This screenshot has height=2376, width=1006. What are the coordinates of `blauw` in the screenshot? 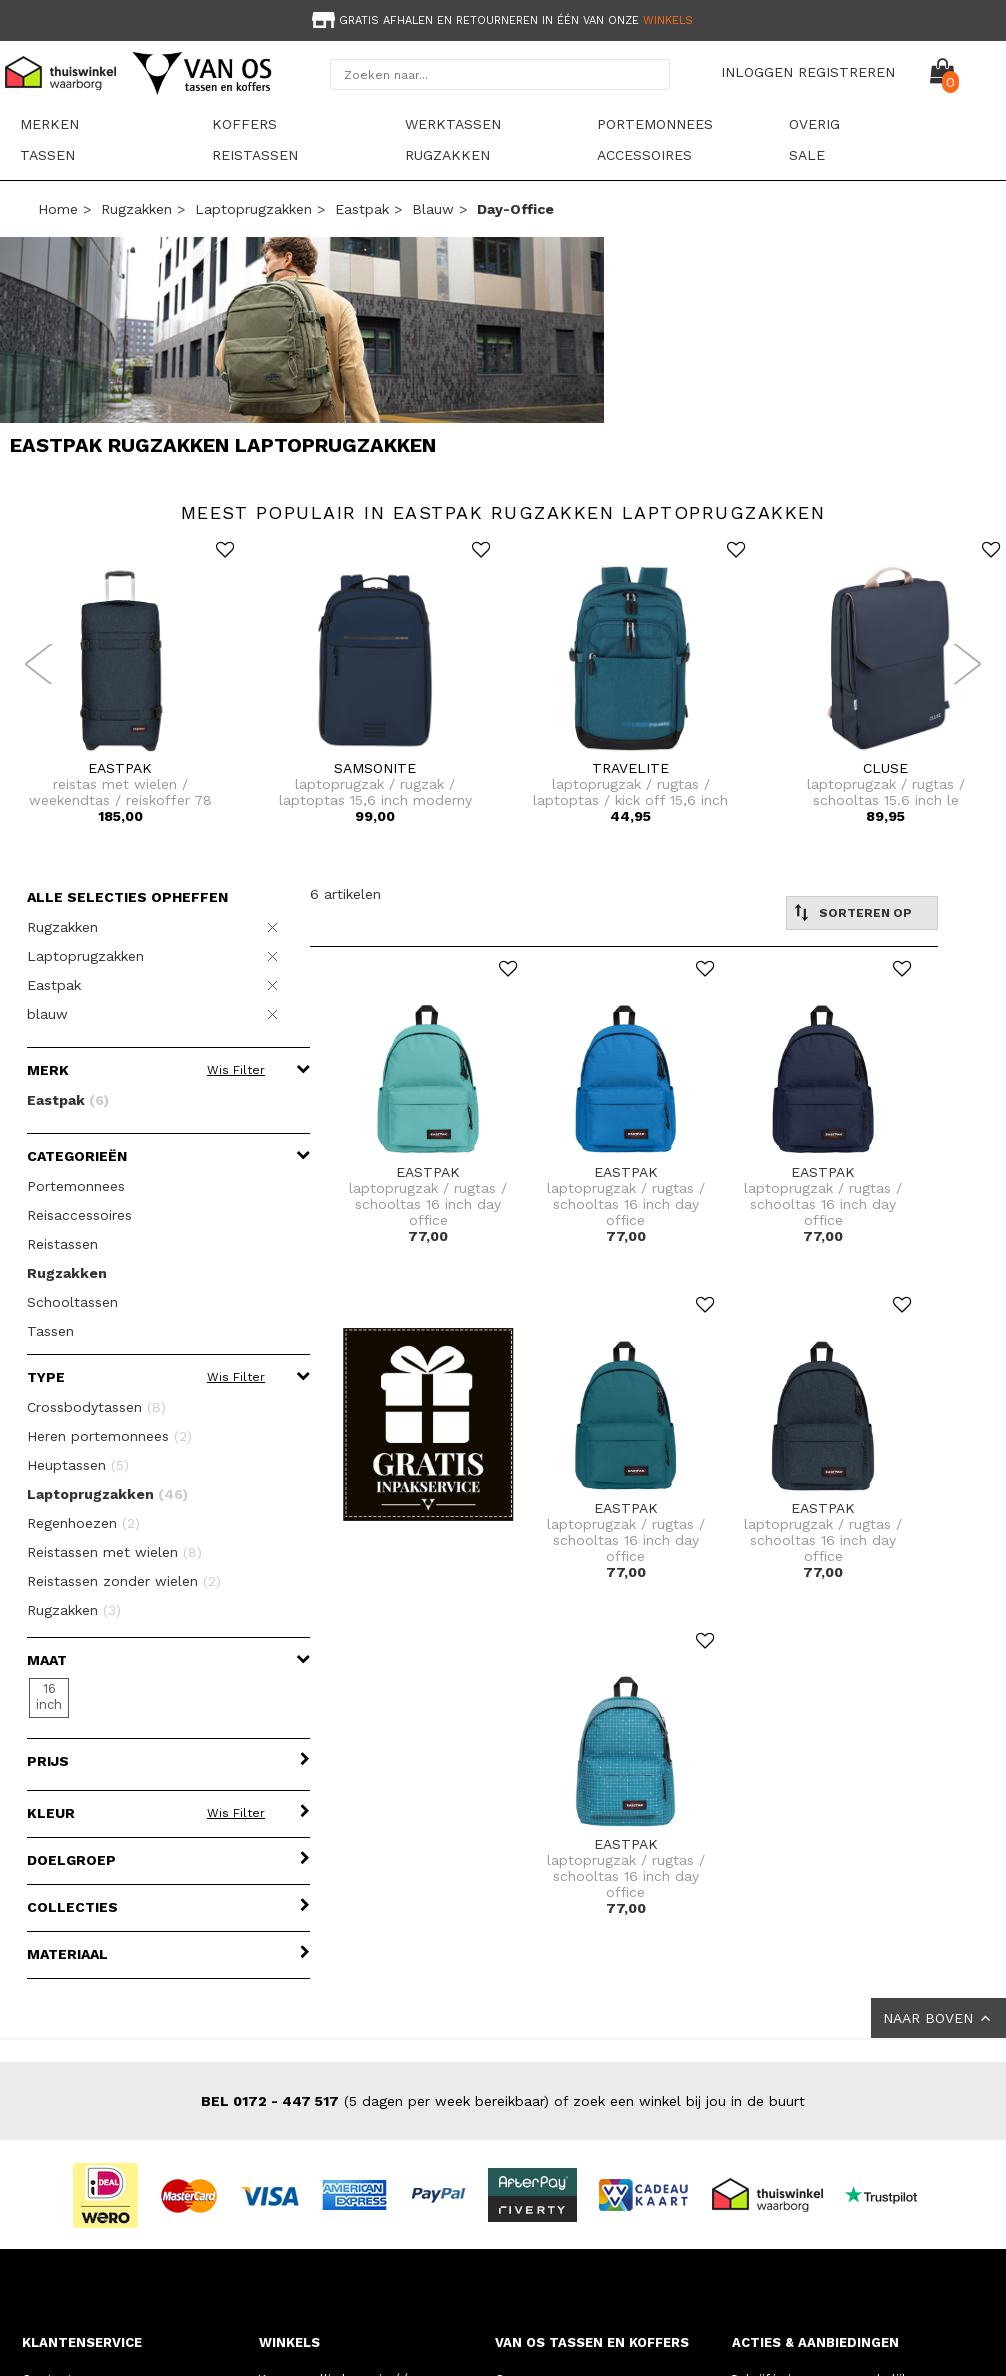 It's located at (433, 209).